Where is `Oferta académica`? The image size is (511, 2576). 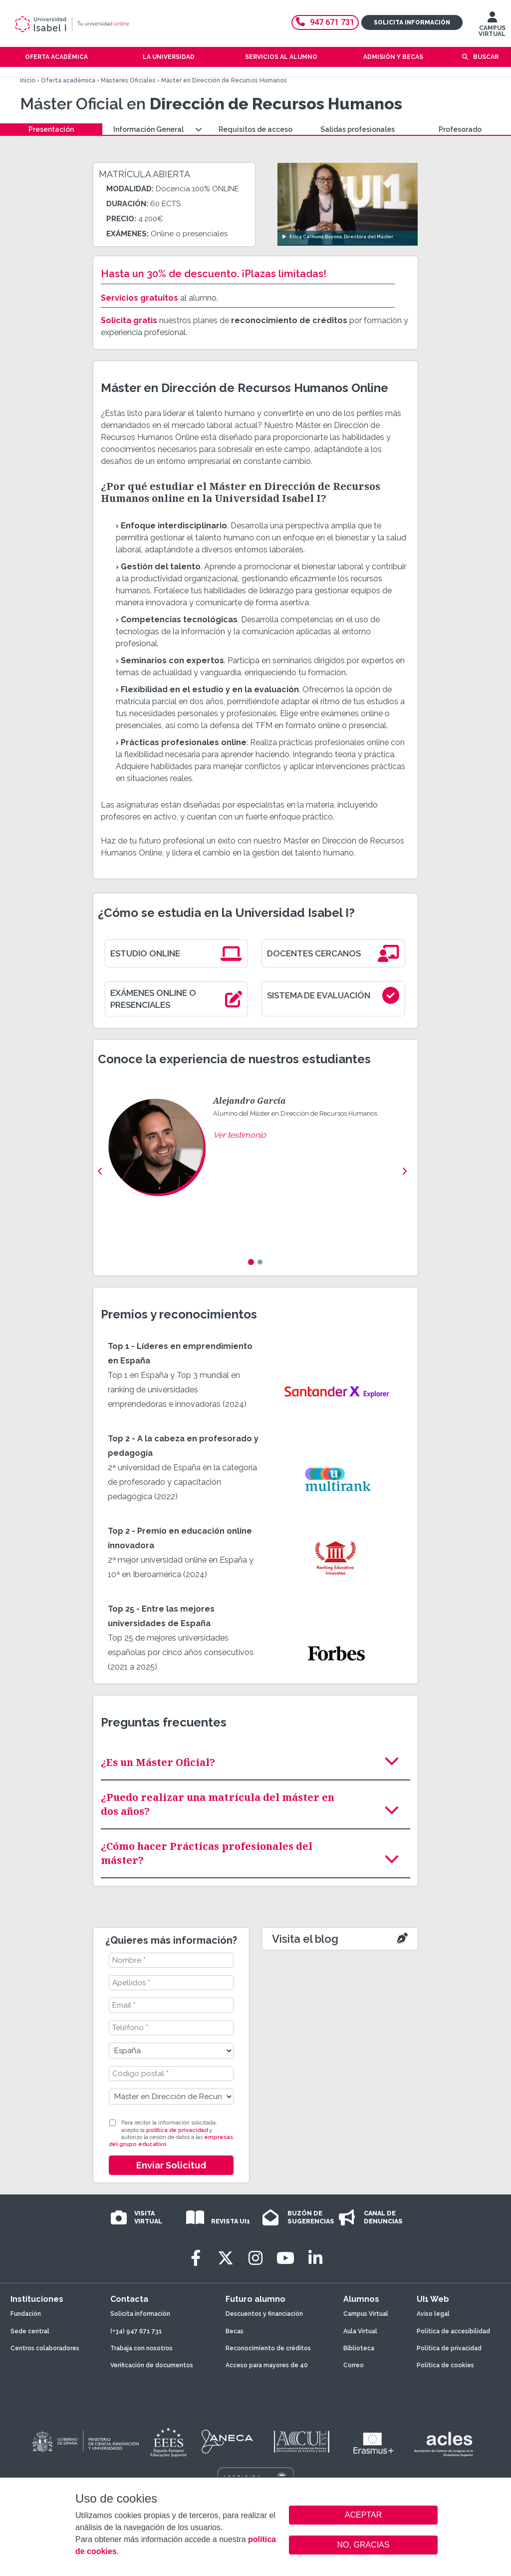 Oferta académica is located at coordinates (68, 80).